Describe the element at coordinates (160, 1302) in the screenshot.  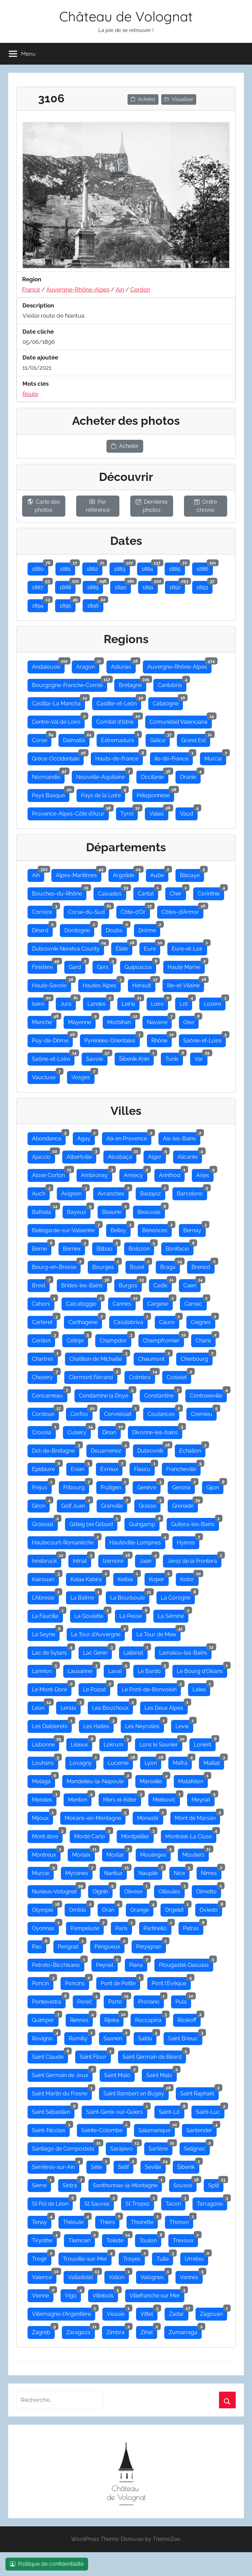
I see `Cargese` at that location.